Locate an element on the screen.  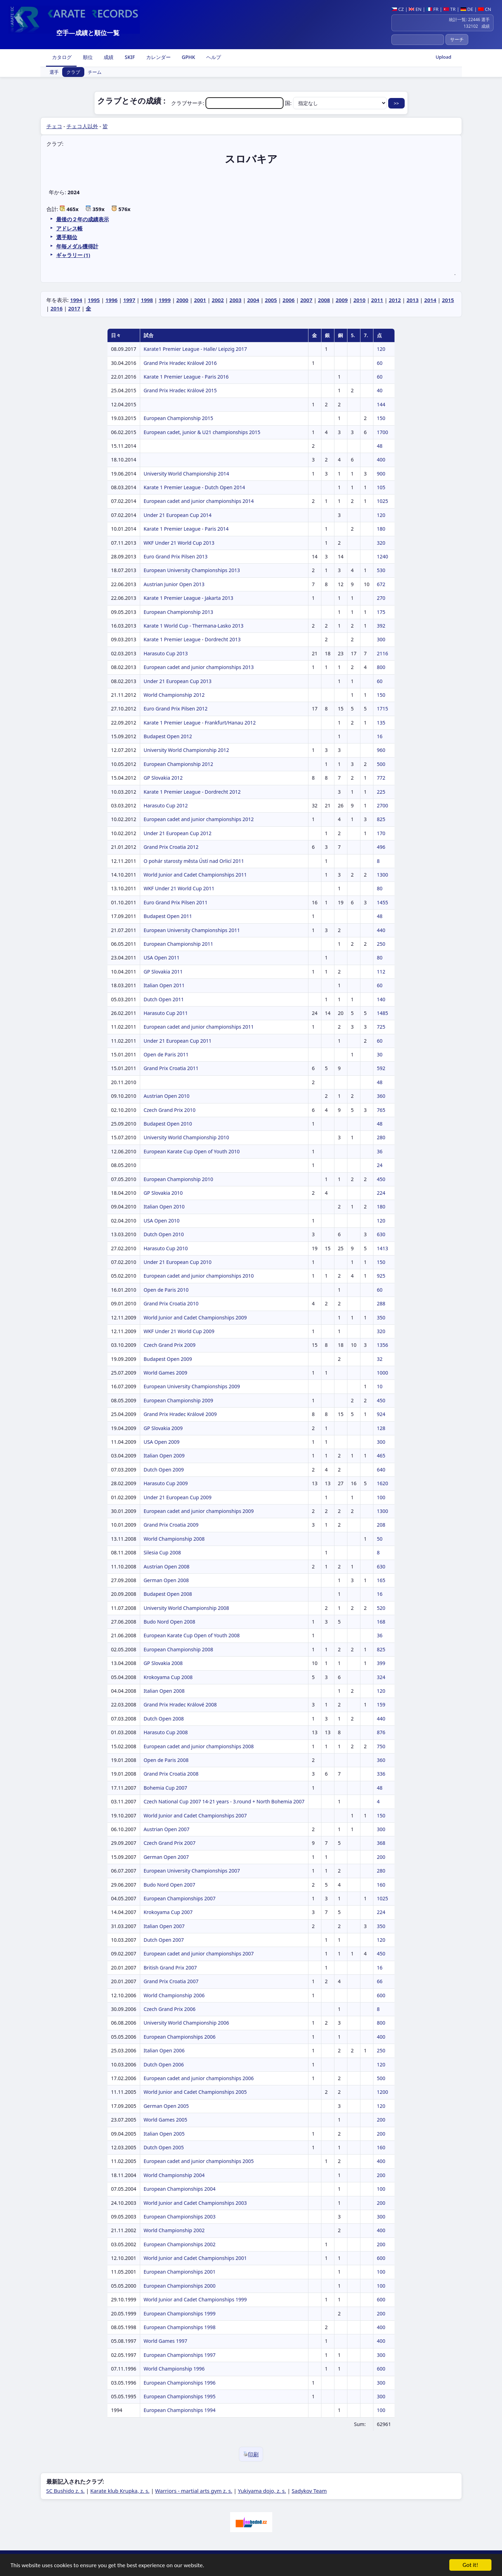
成績 is located at coordinates (108, 57).